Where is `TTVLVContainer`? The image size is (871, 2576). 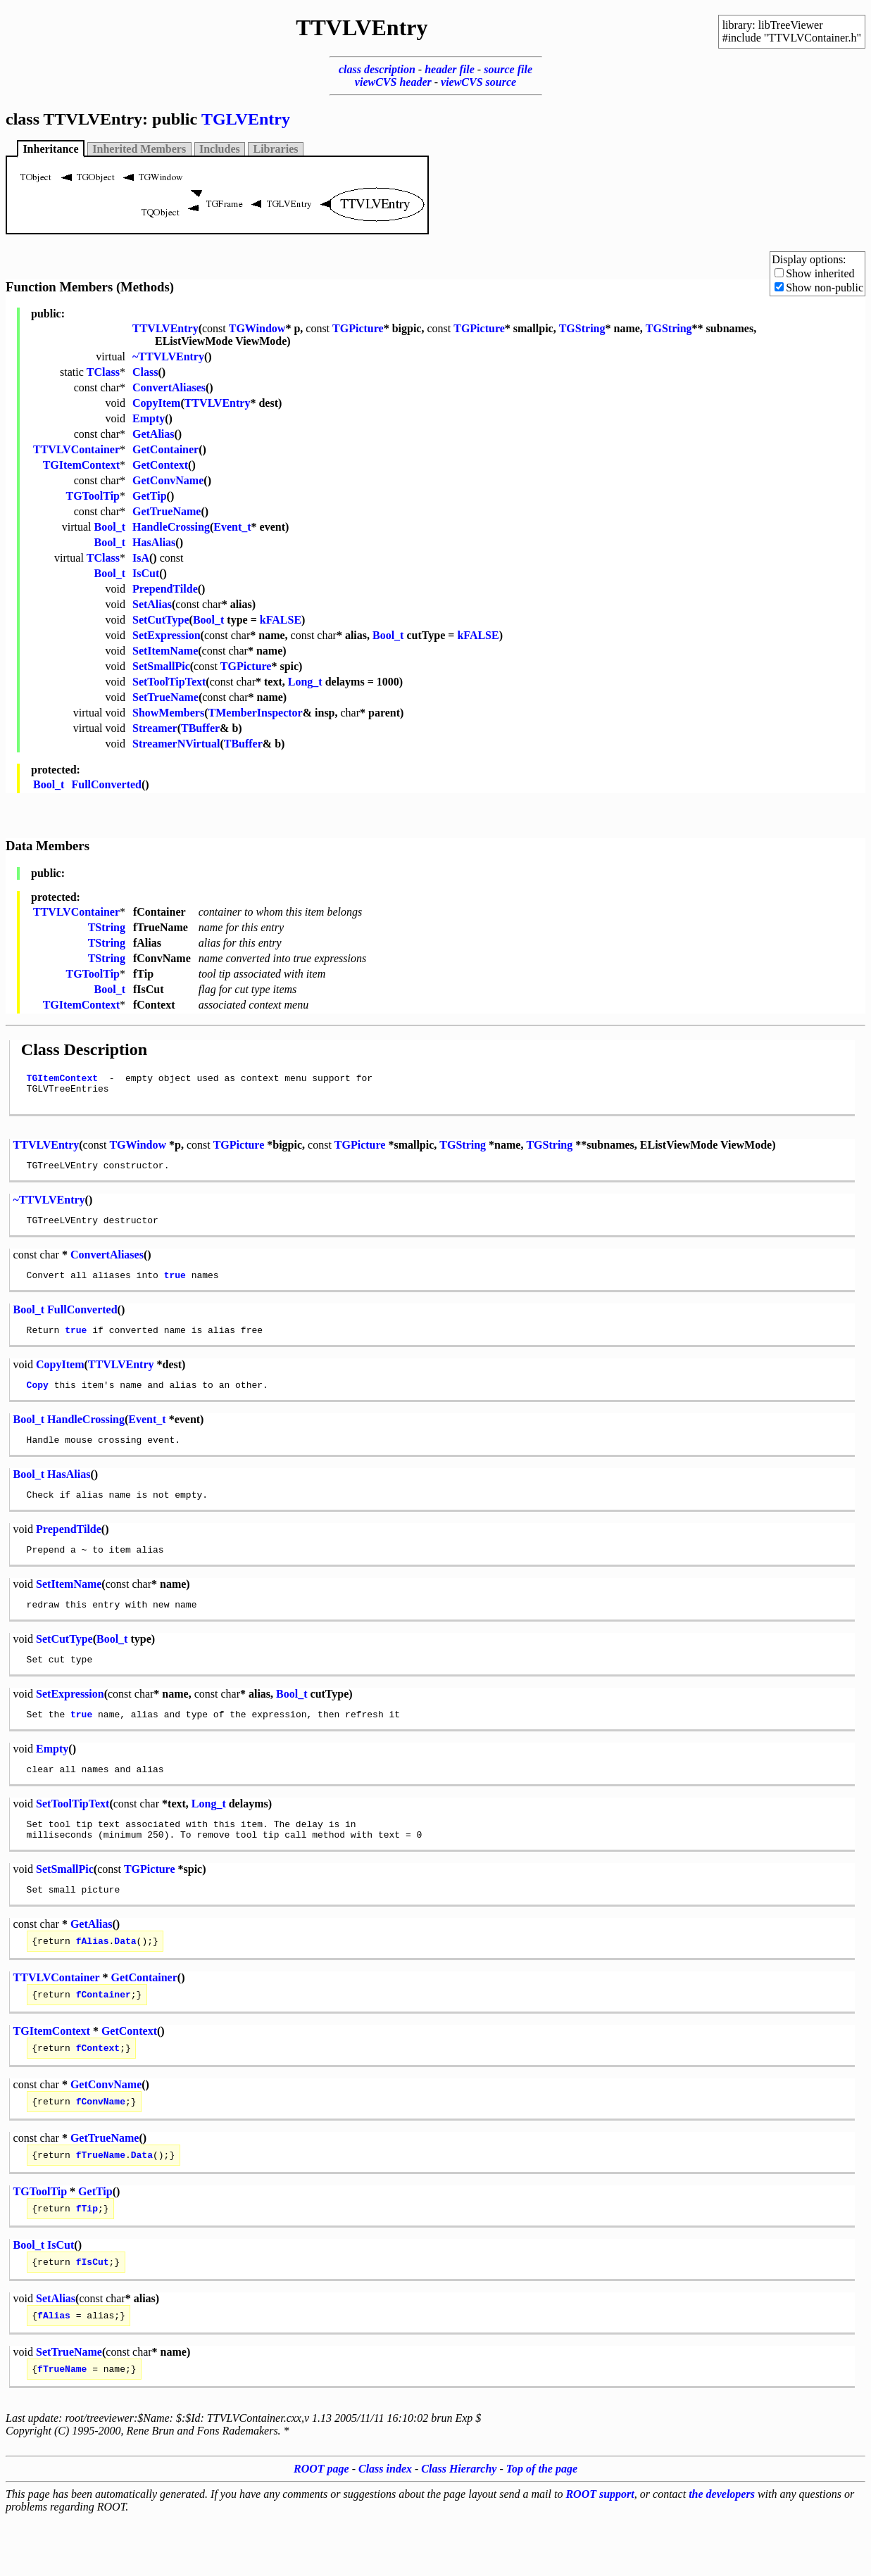
TTVLVContainer is located at coordinates (76, 449).